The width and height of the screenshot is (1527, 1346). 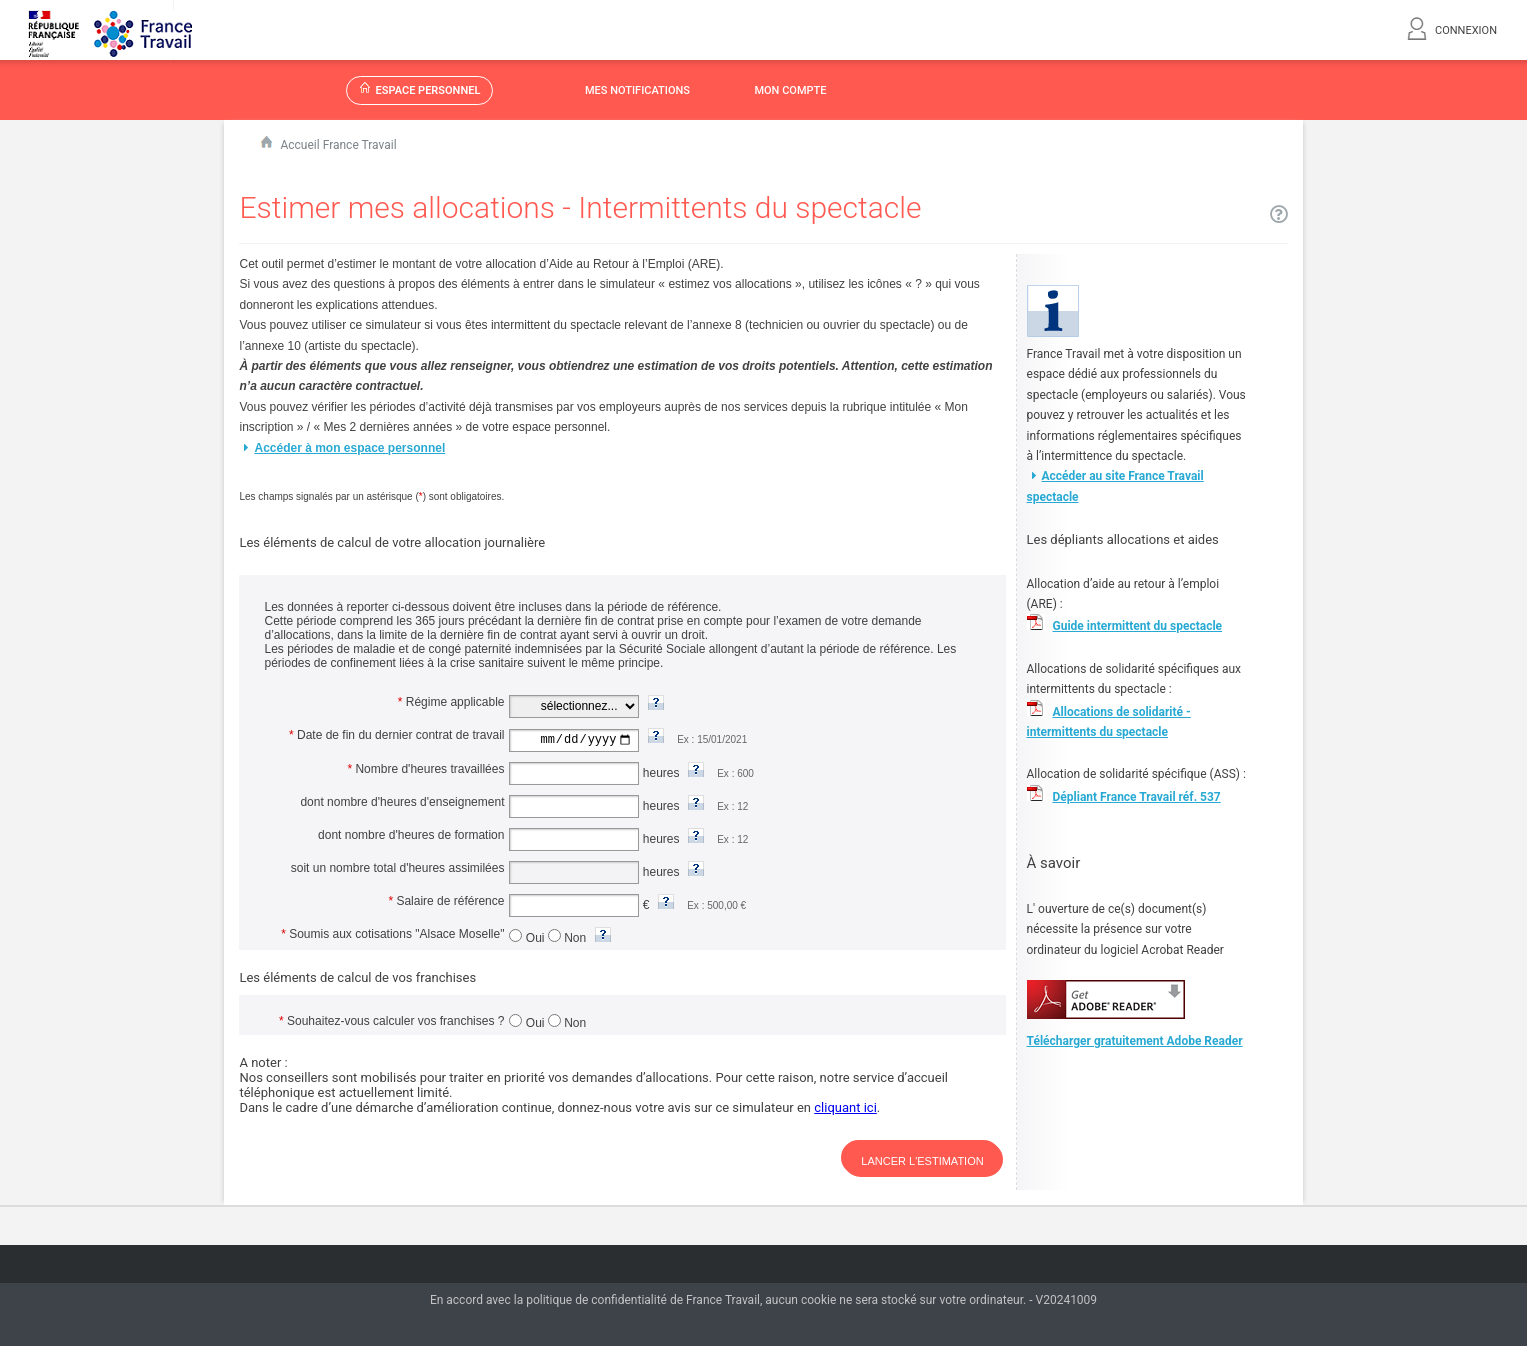 I want to click on Accéder à mon espace personnel, so click(x=342, y=448).